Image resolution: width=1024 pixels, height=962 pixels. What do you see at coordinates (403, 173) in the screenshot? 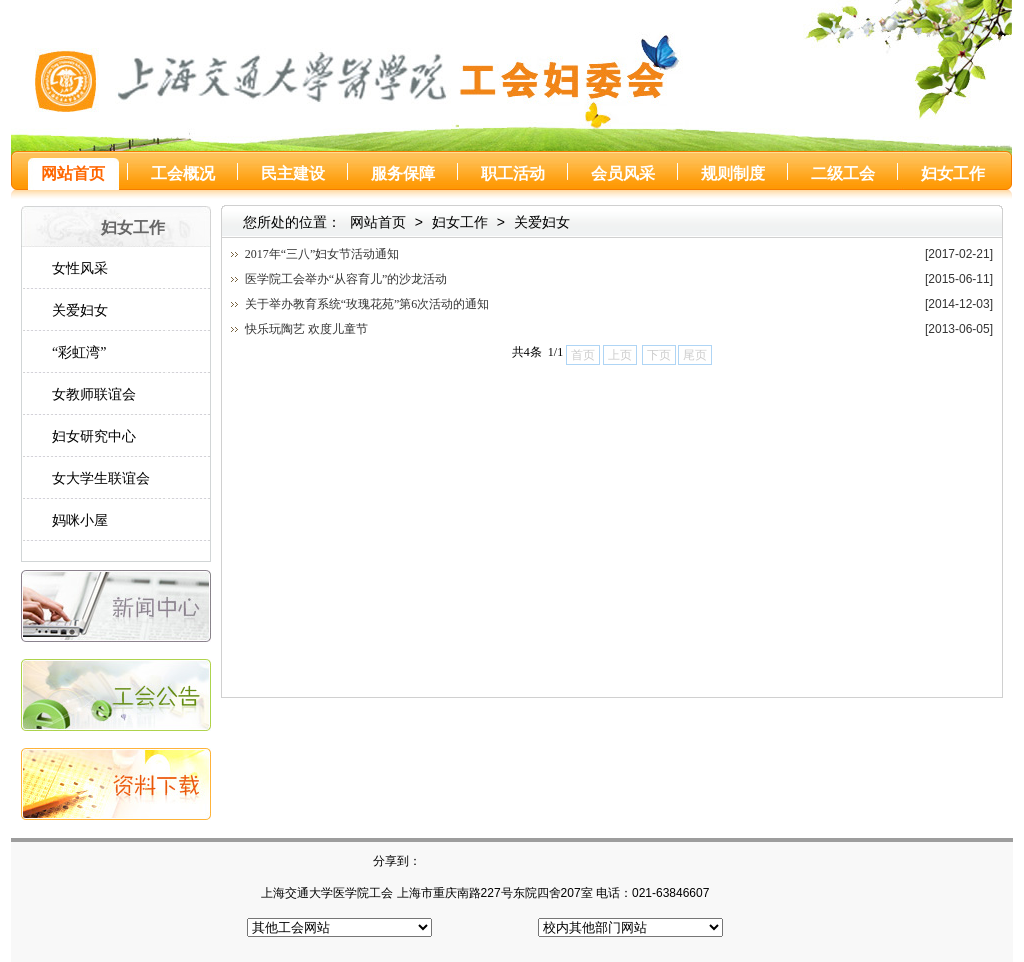
I see `服务保障` at bounding box center [403, 173].